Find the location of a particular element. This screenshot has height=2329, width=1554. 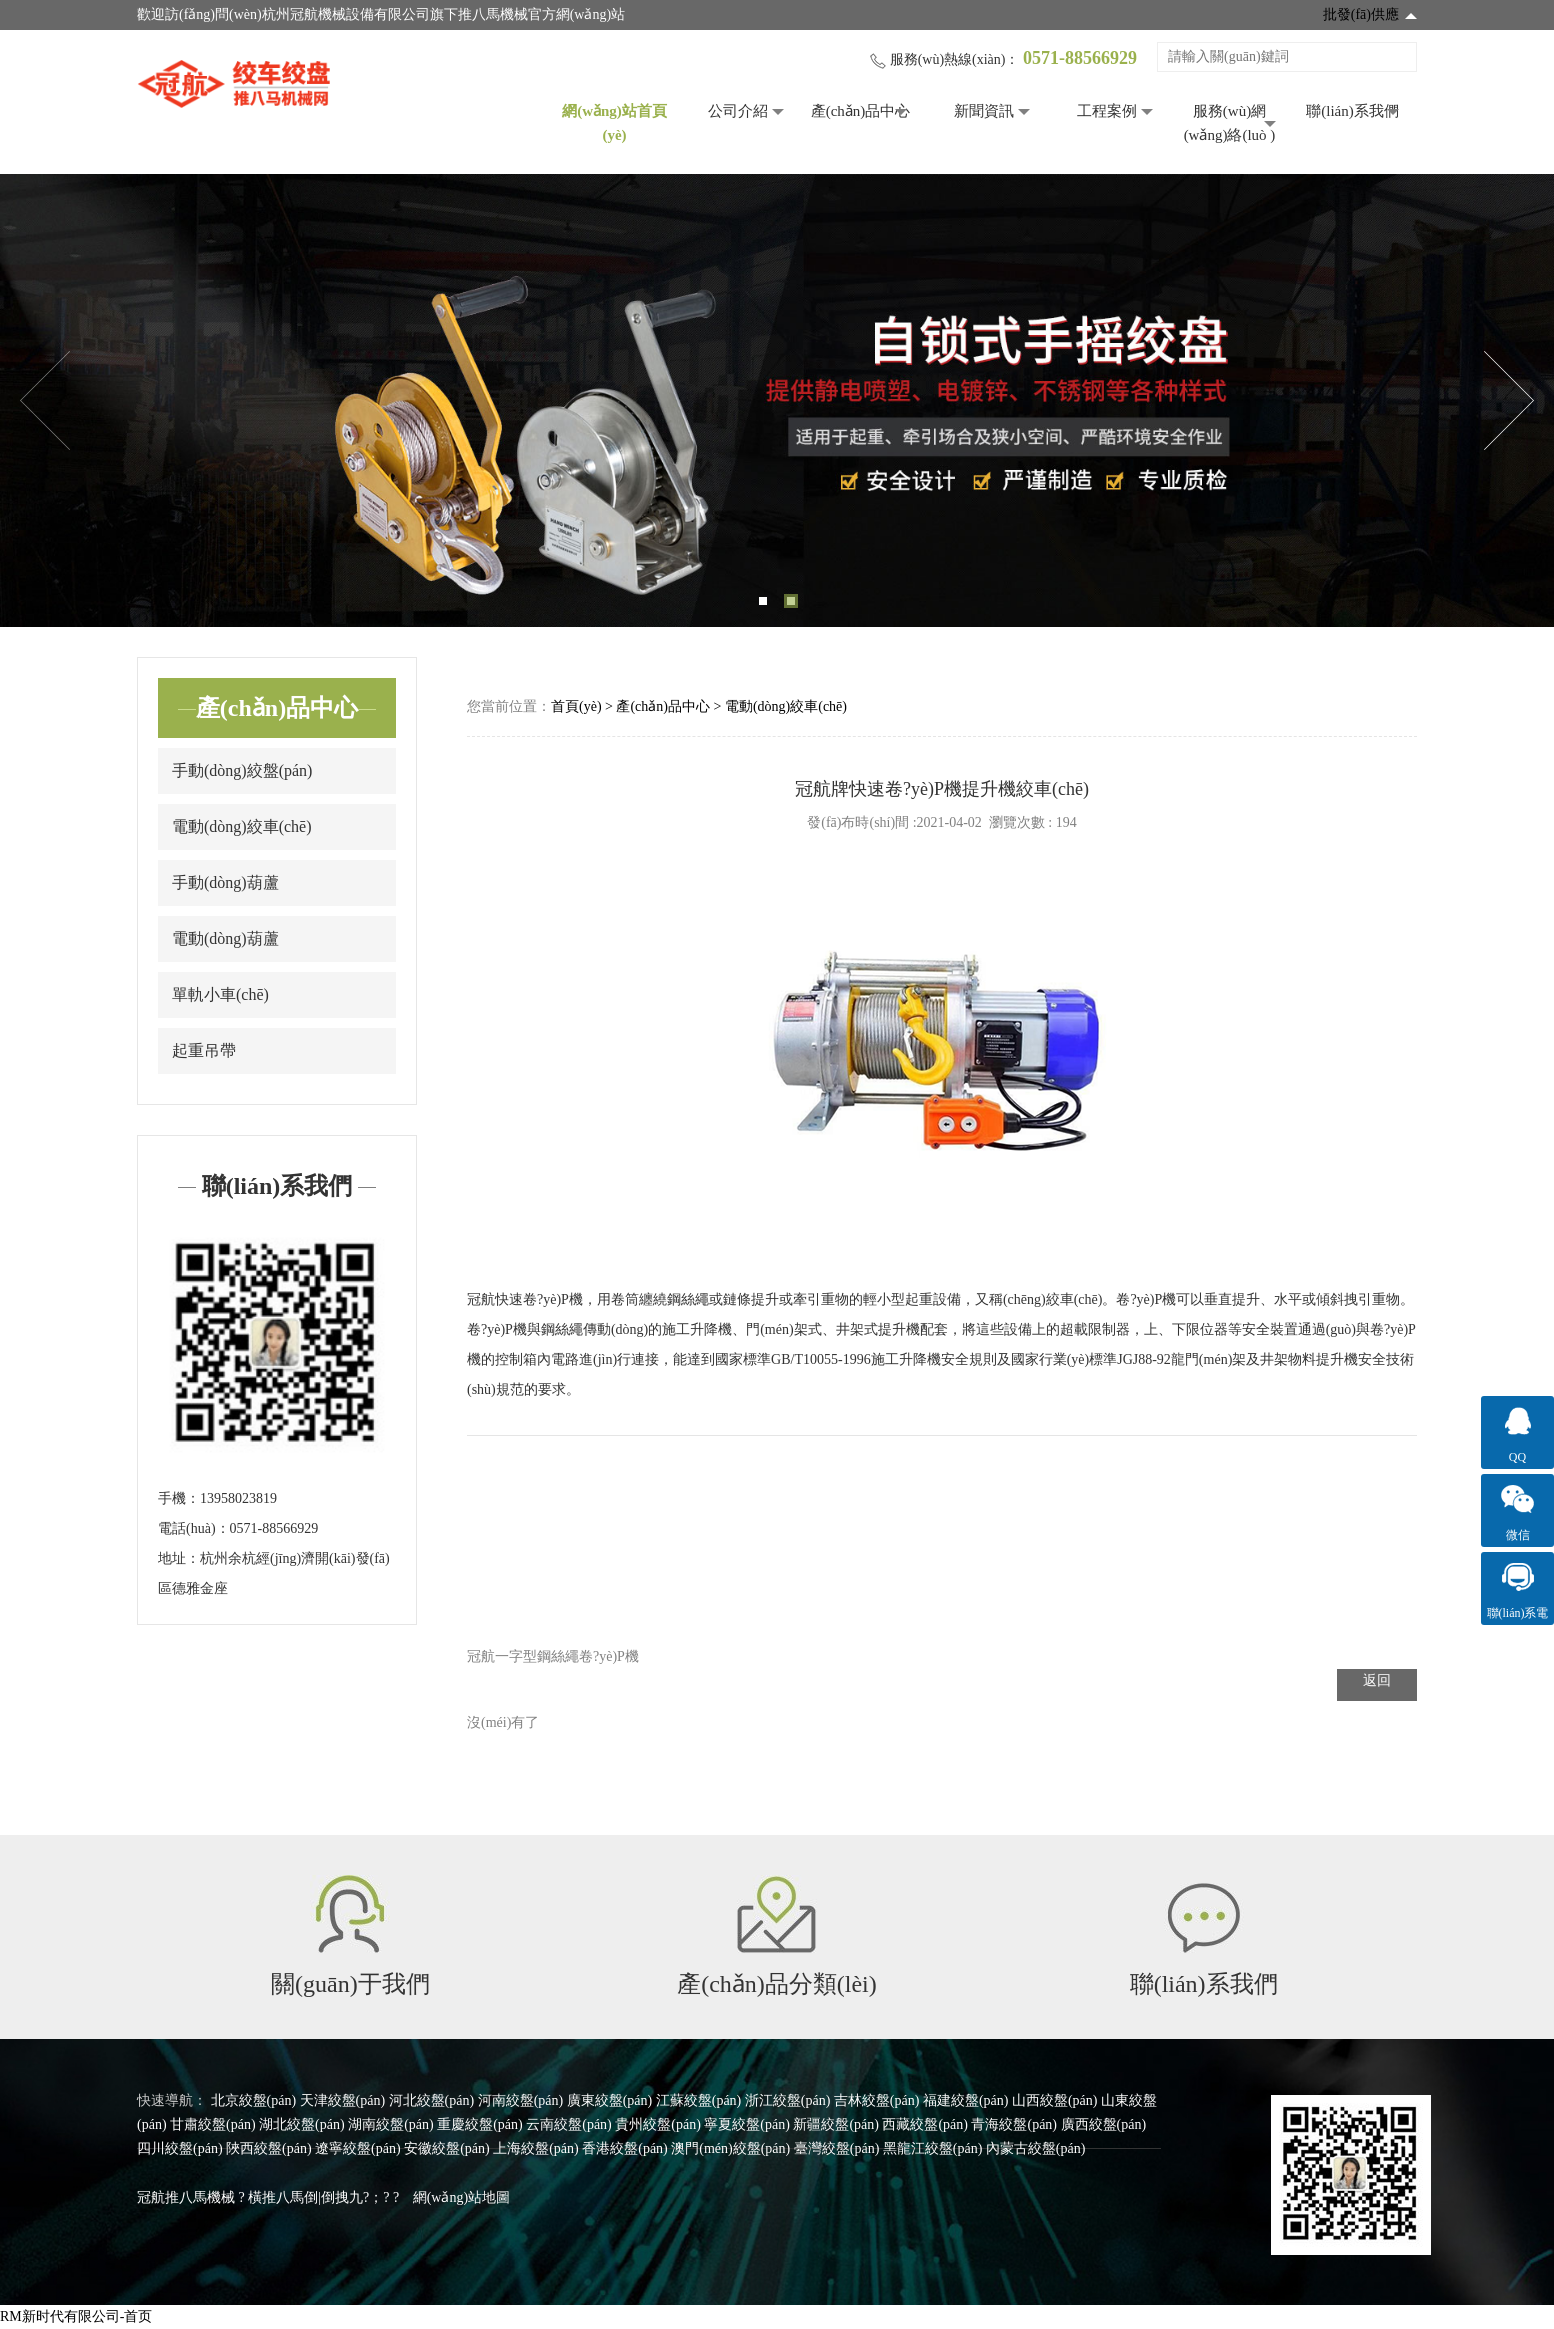

產(chǎn)品中心 is located at coordinates (861, 111).